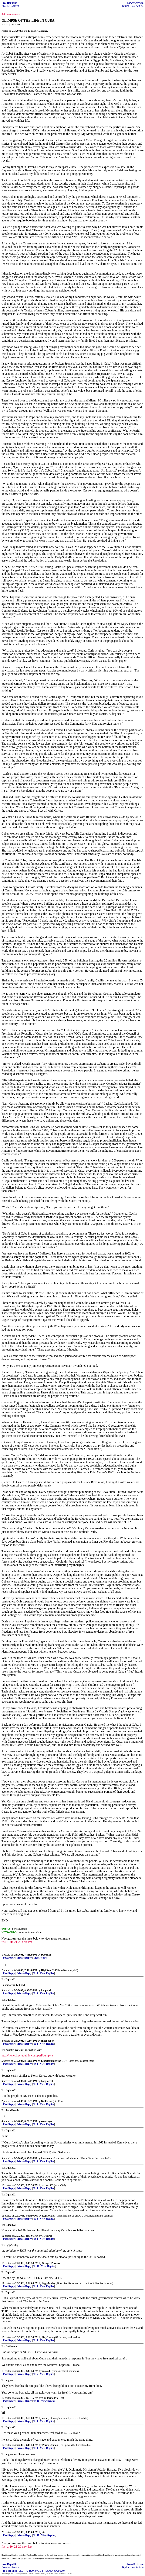  What do you see at coordinates (47, 2235) in the screenshot?
I see `1Old Pro` at bounding box center [47, 2235].